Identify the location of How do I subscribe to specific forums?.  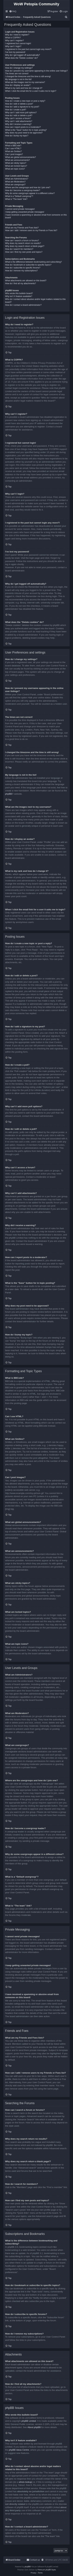
(22, 268).